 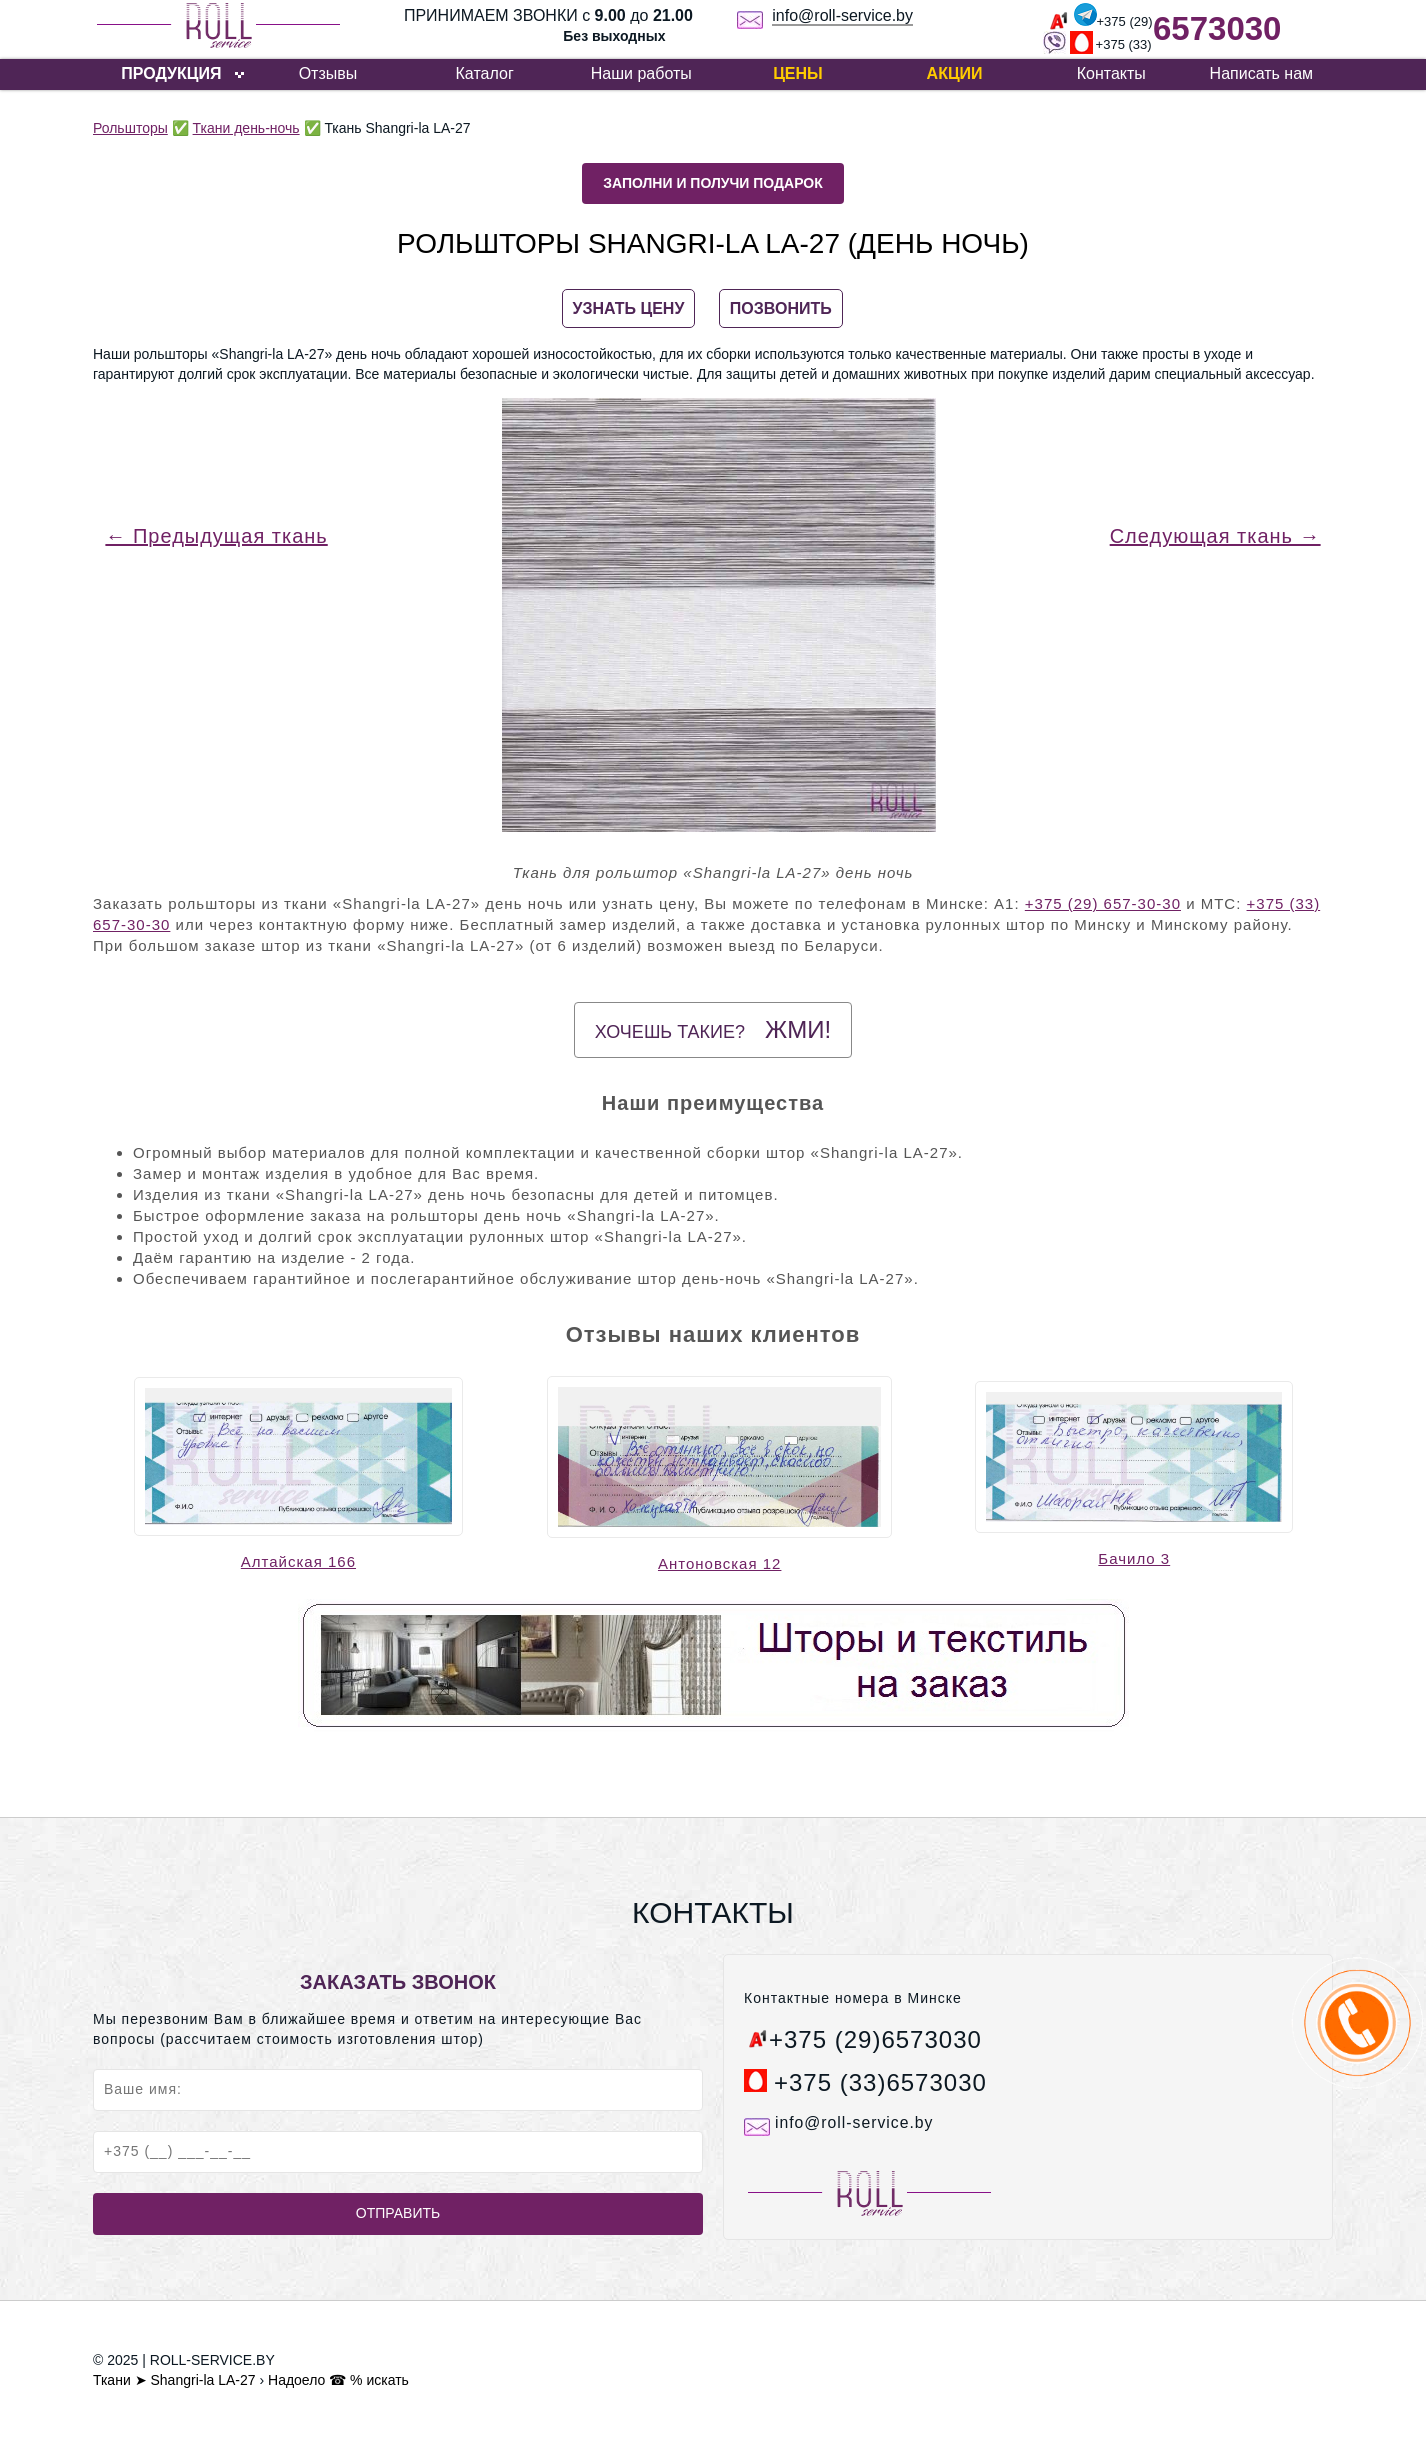 What do you see at coordinates (1215, 536) in the screenshot?
I see `Следующая ткань →` at bounding box center [1215, 536].